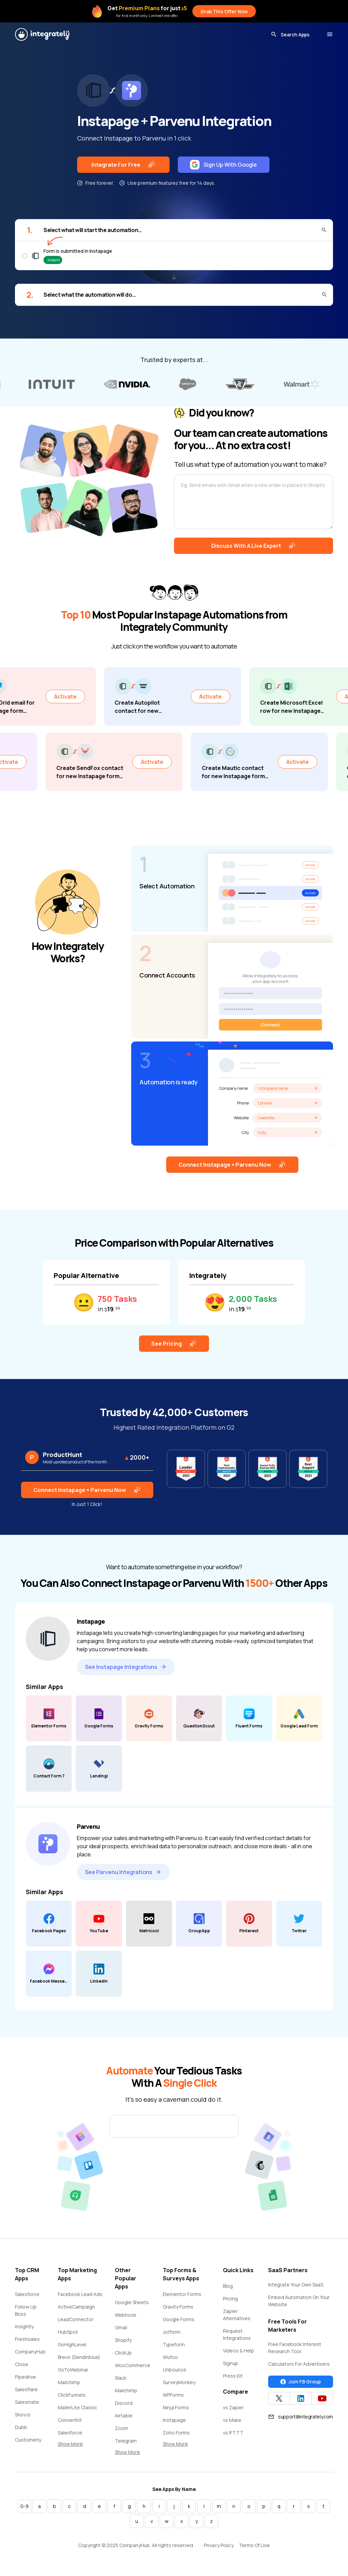  Describe the element at coordinates (132, 2302) in the screenshot. I see `Google Sheets` at that location.